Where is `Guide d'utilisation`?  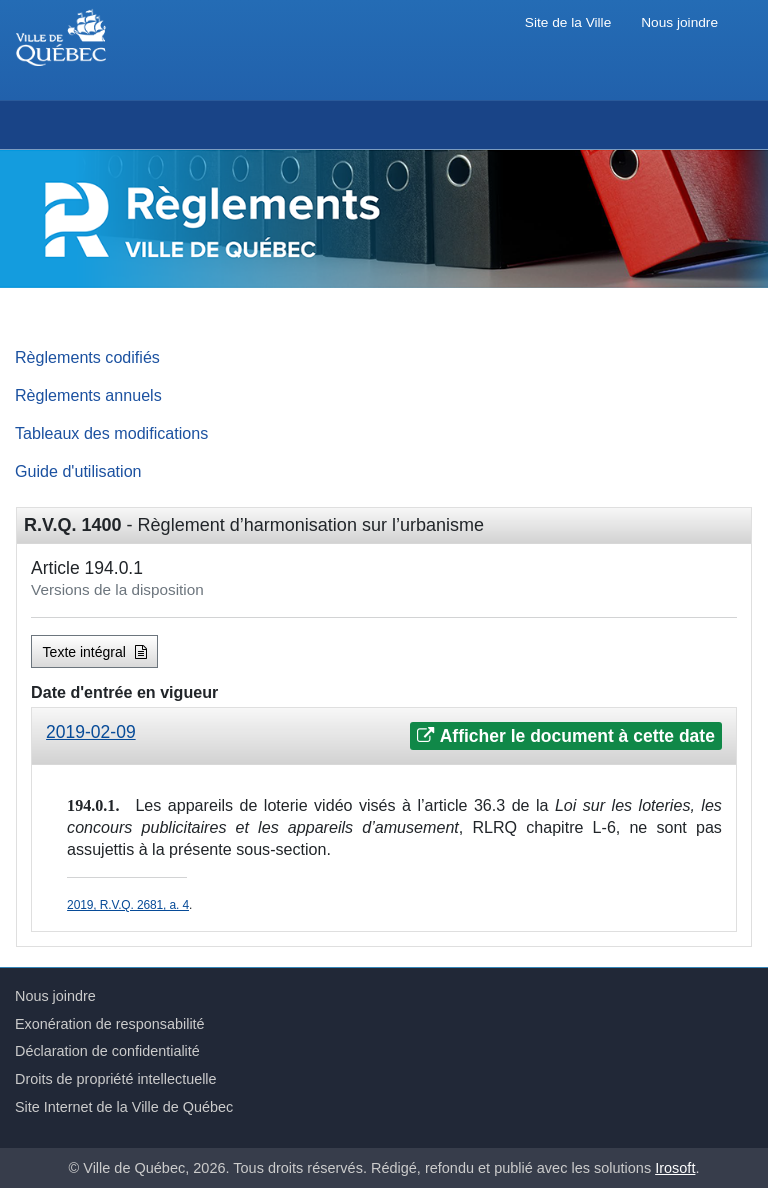 Guide d'utilisation is located at coordinates (78, 471).